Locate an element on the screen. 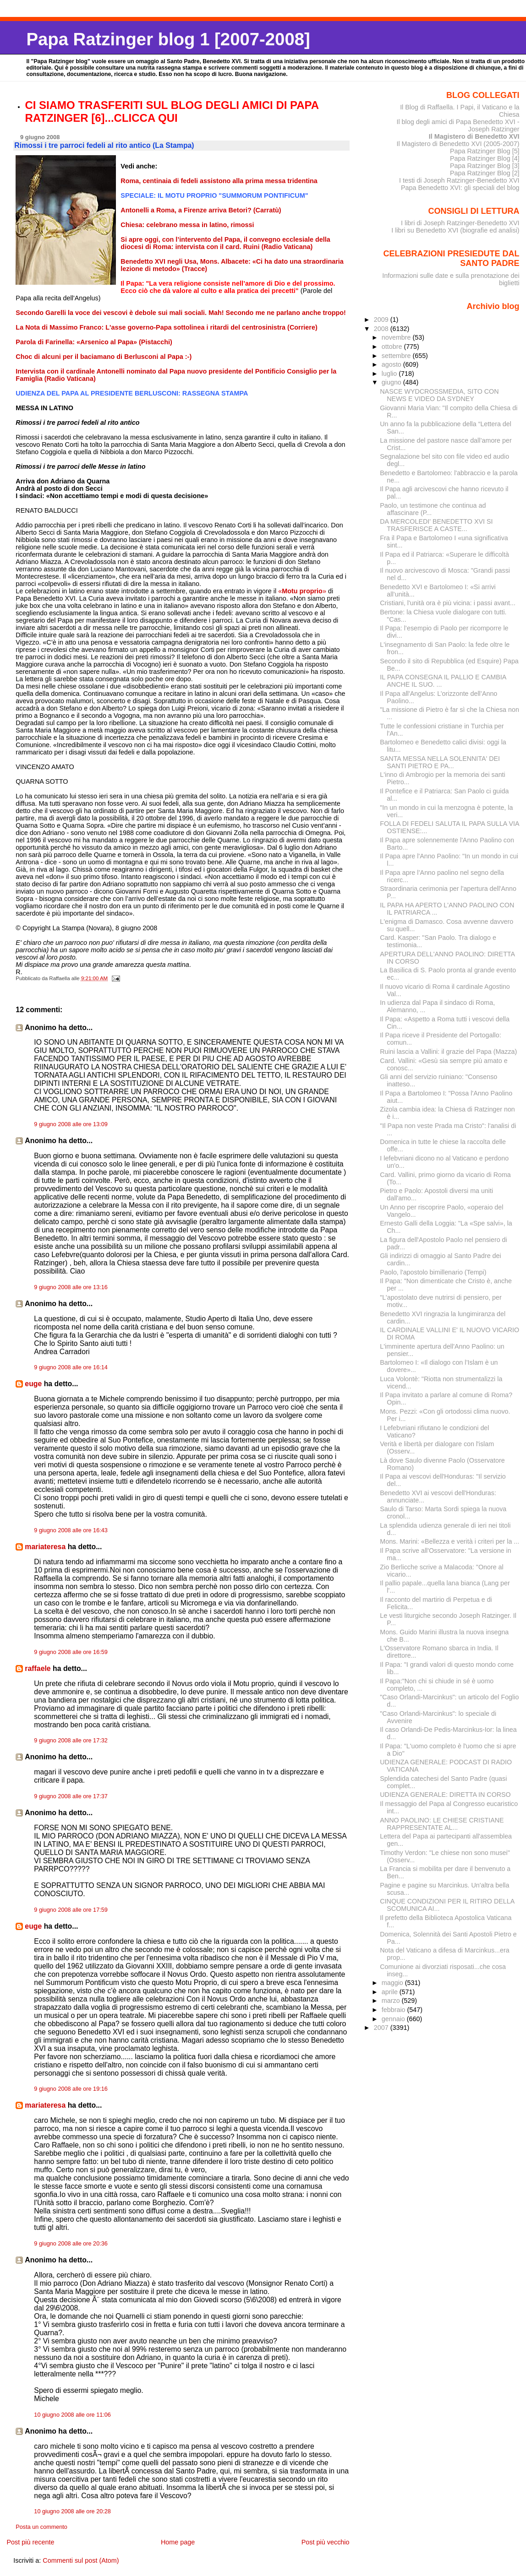  «» is located at coordinates (302, 591).